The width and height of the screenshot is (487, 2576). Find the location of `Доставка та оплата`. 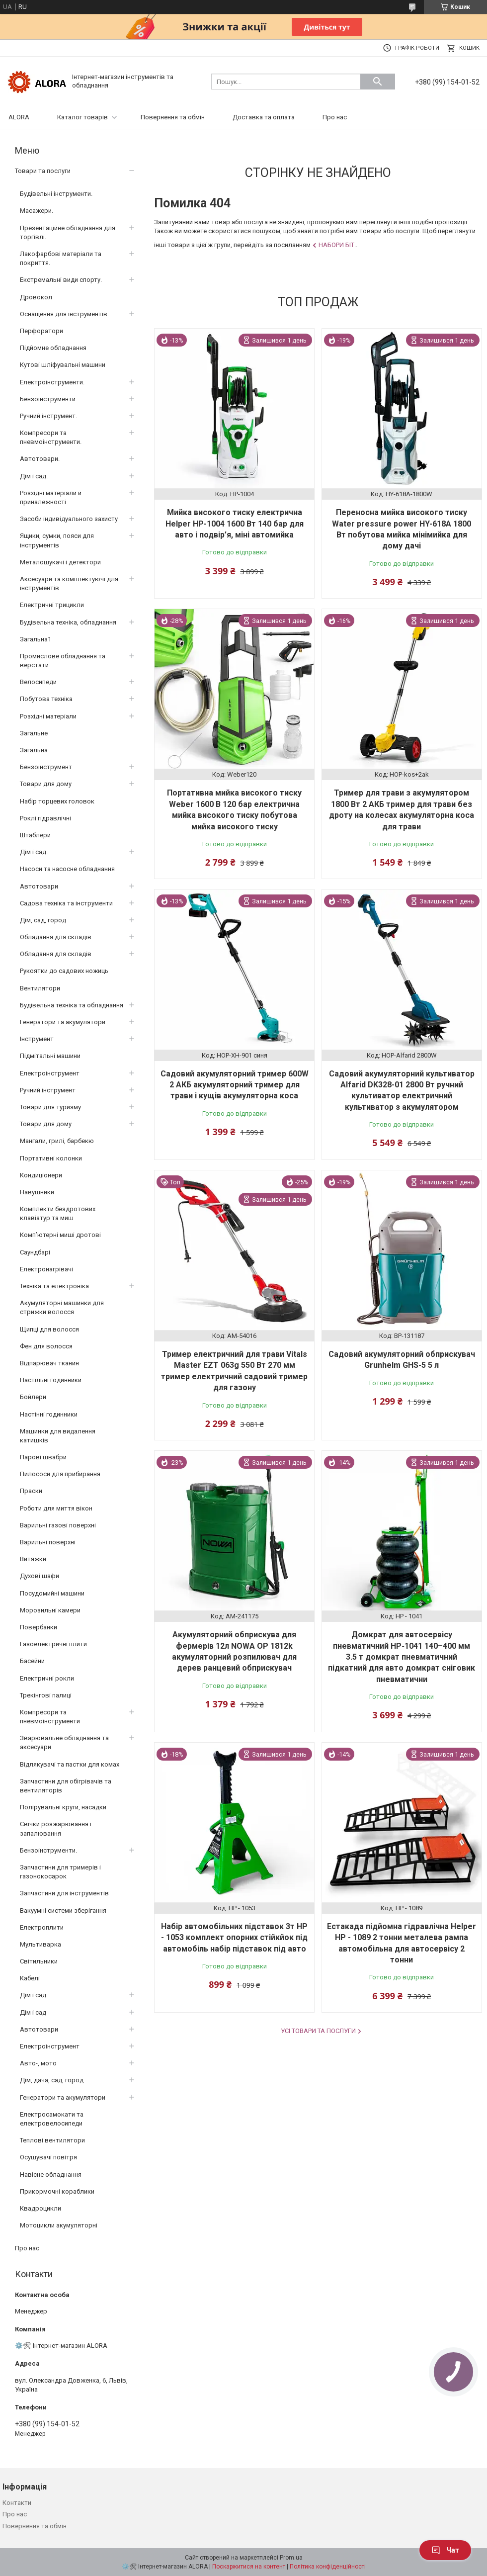

Доставка та оплата is located at coordinates (264, 117).